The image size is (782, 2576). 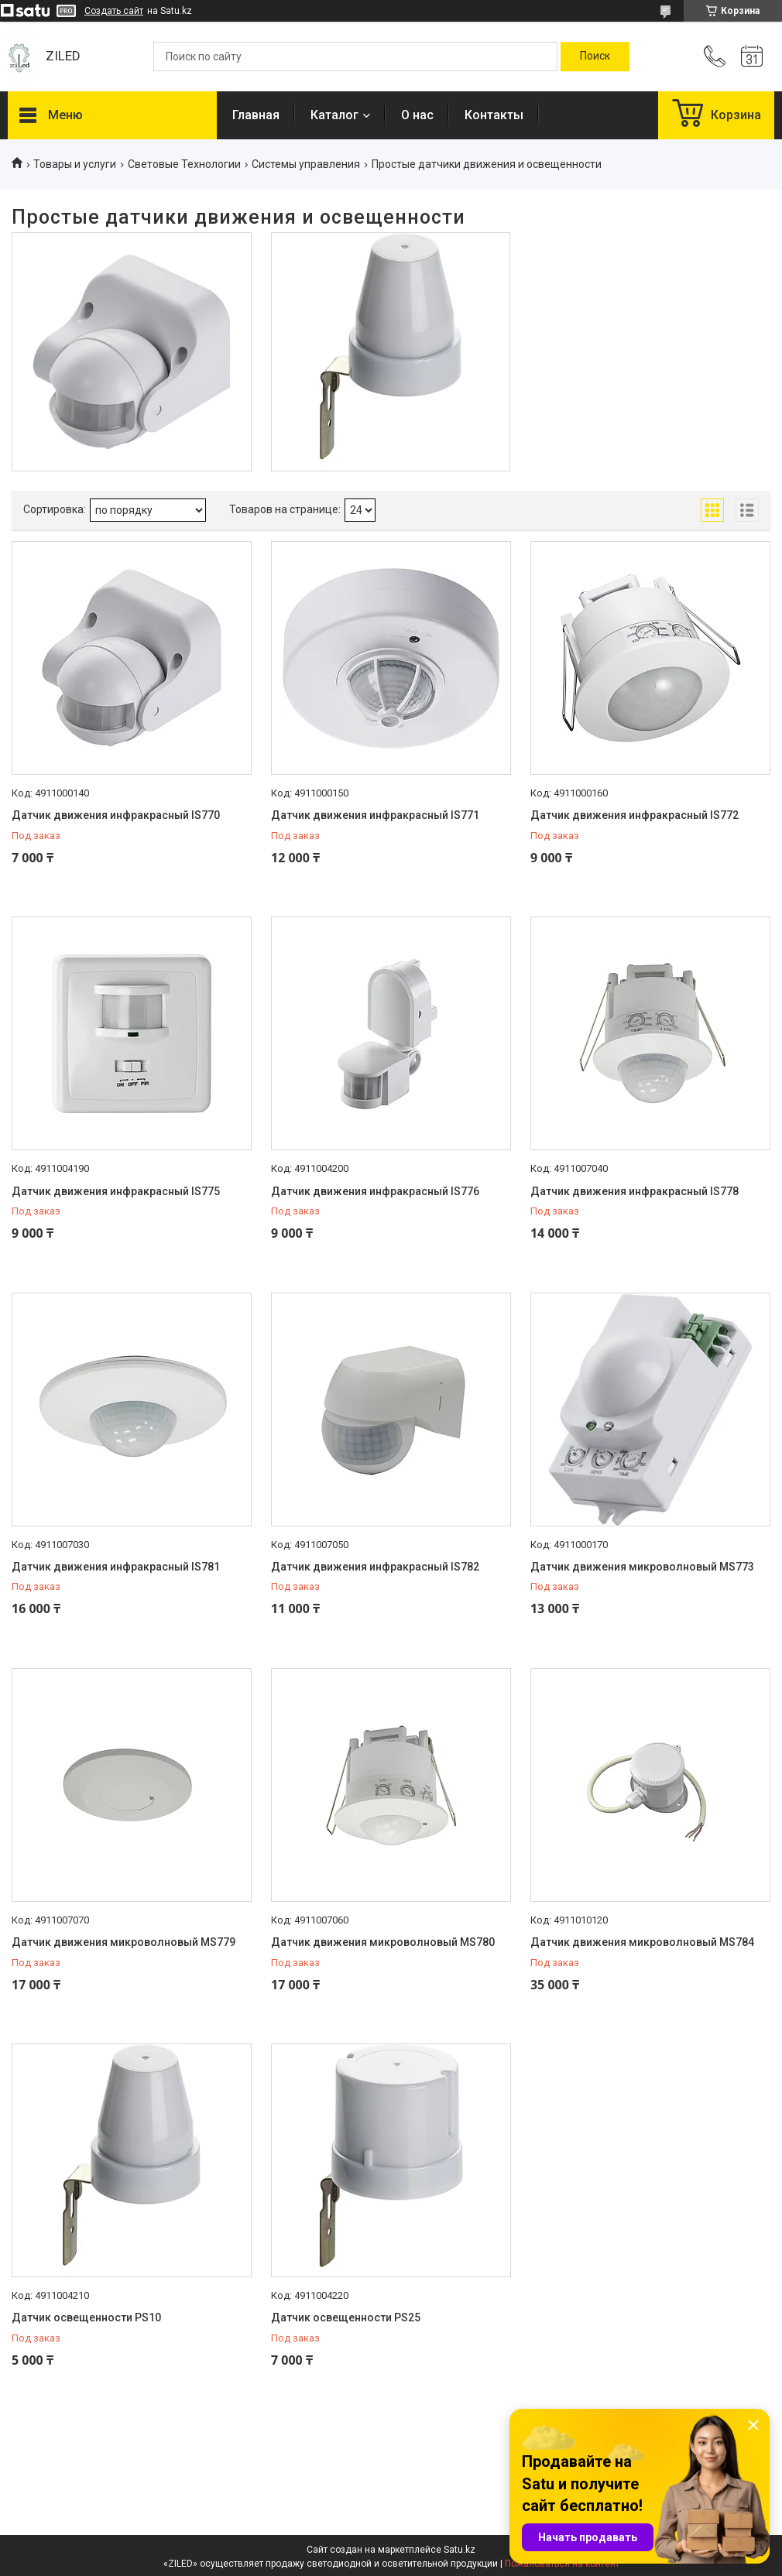 I want to click on Пожаловаться на контент, so click(x=562, y=2563).